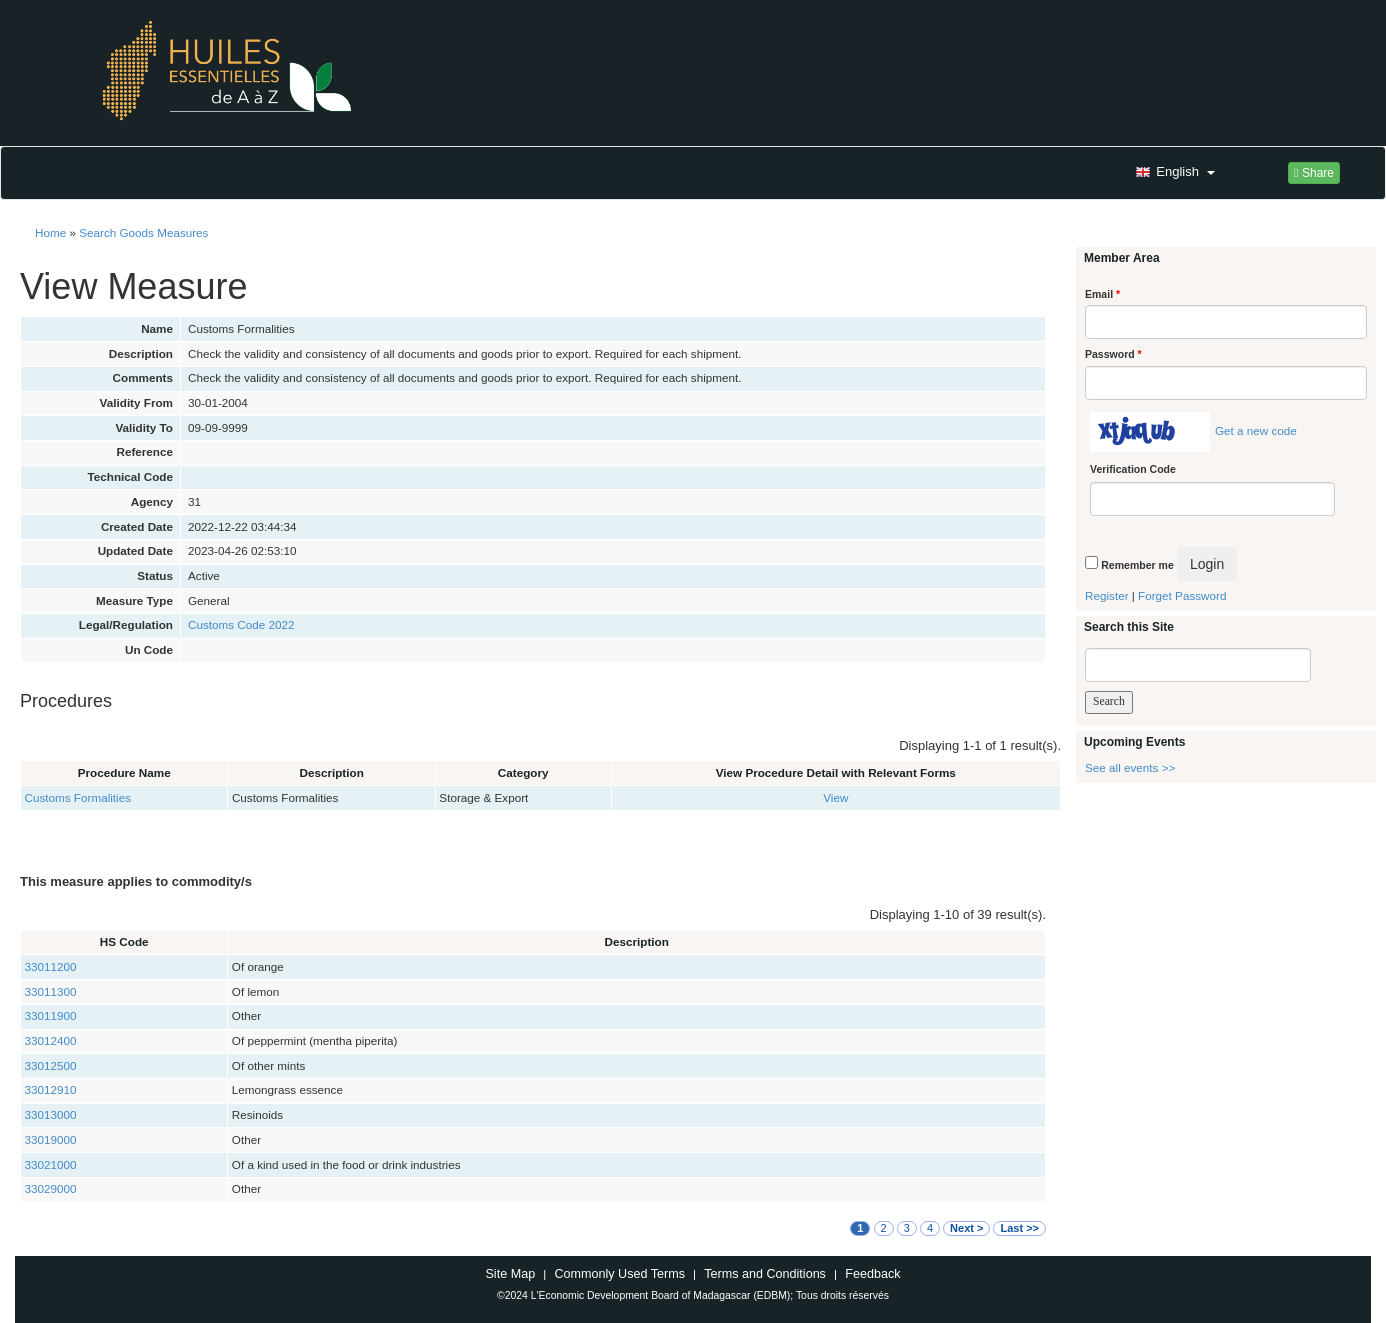 The height and width of the screenshot is (1323, 1386). I want to click on 33012500, so click(51, 1065).